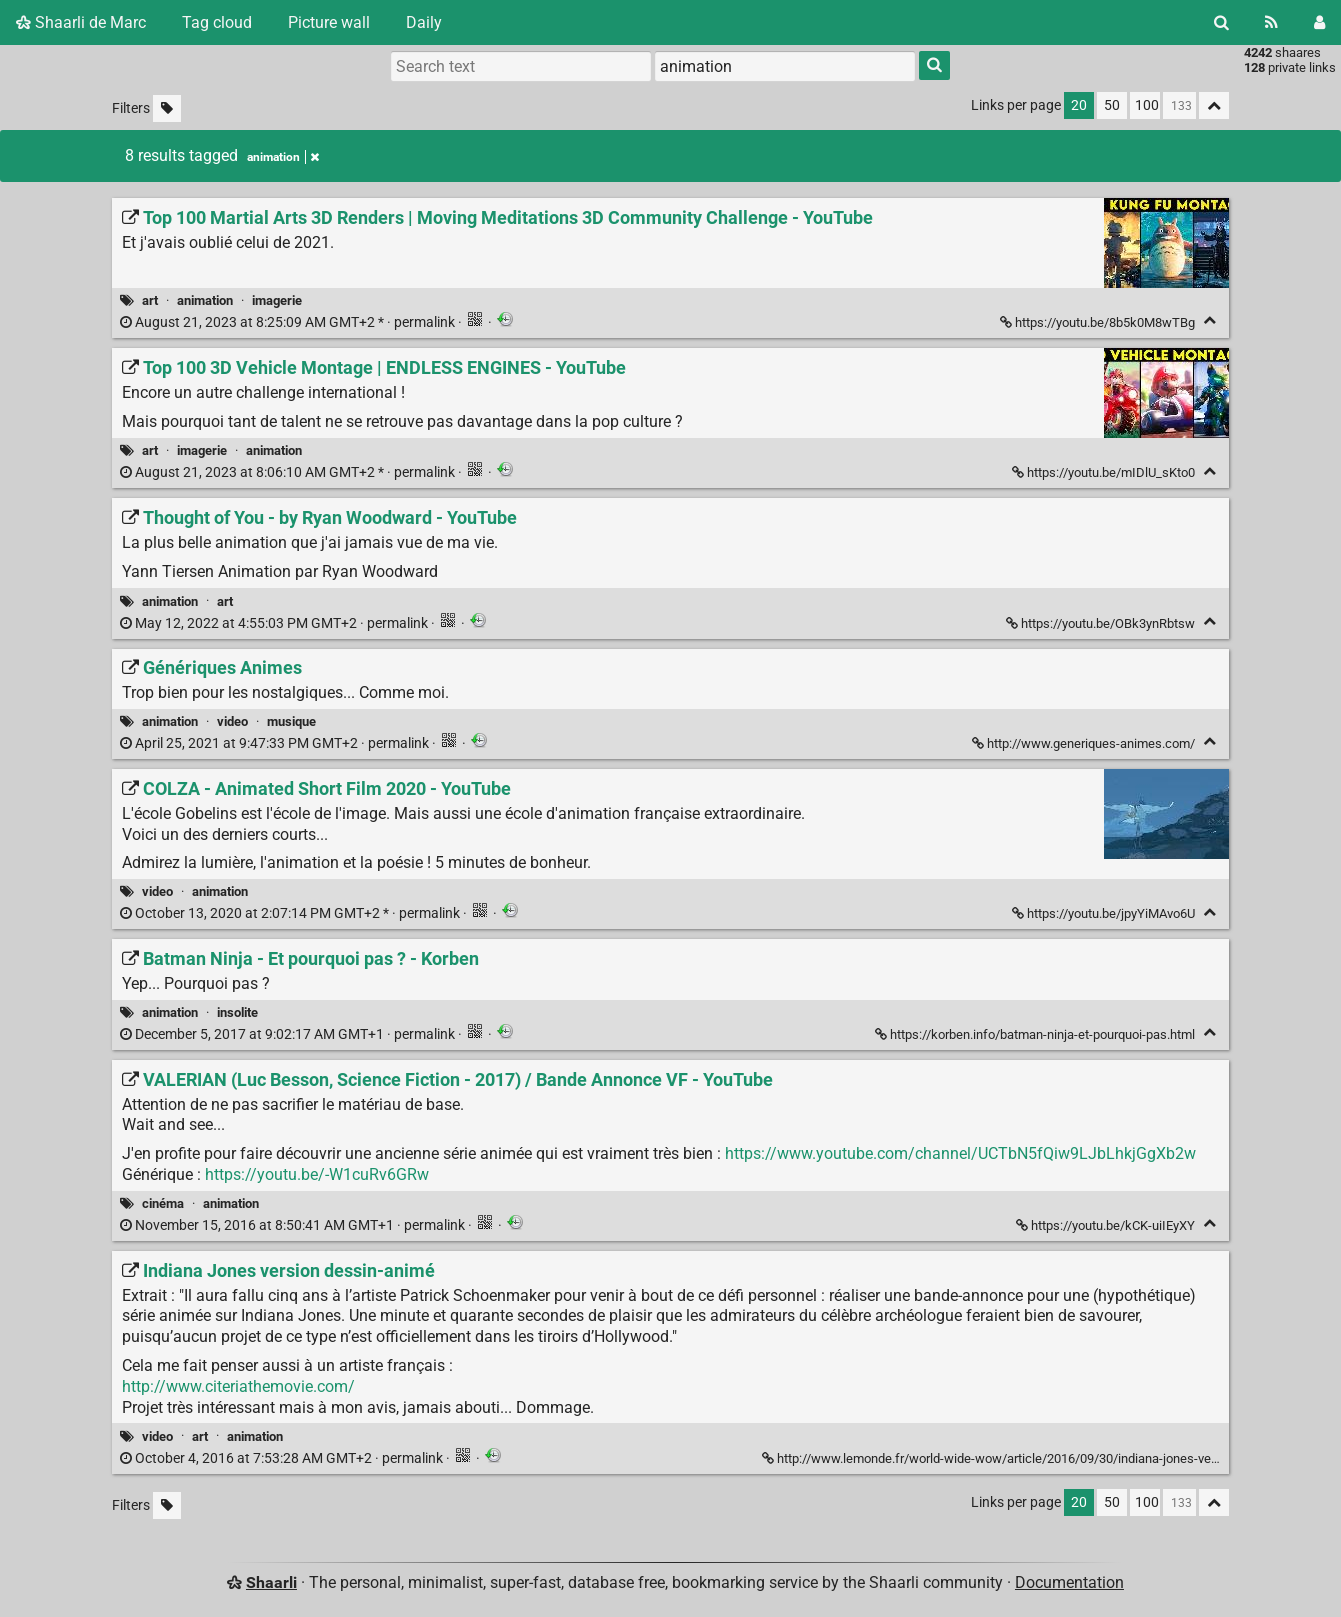 Image resolution: width=1341 pixels, height=1617 pixels. Describe the element at coordinates (1147, 105) in the screenshot. I see `100` at that location.